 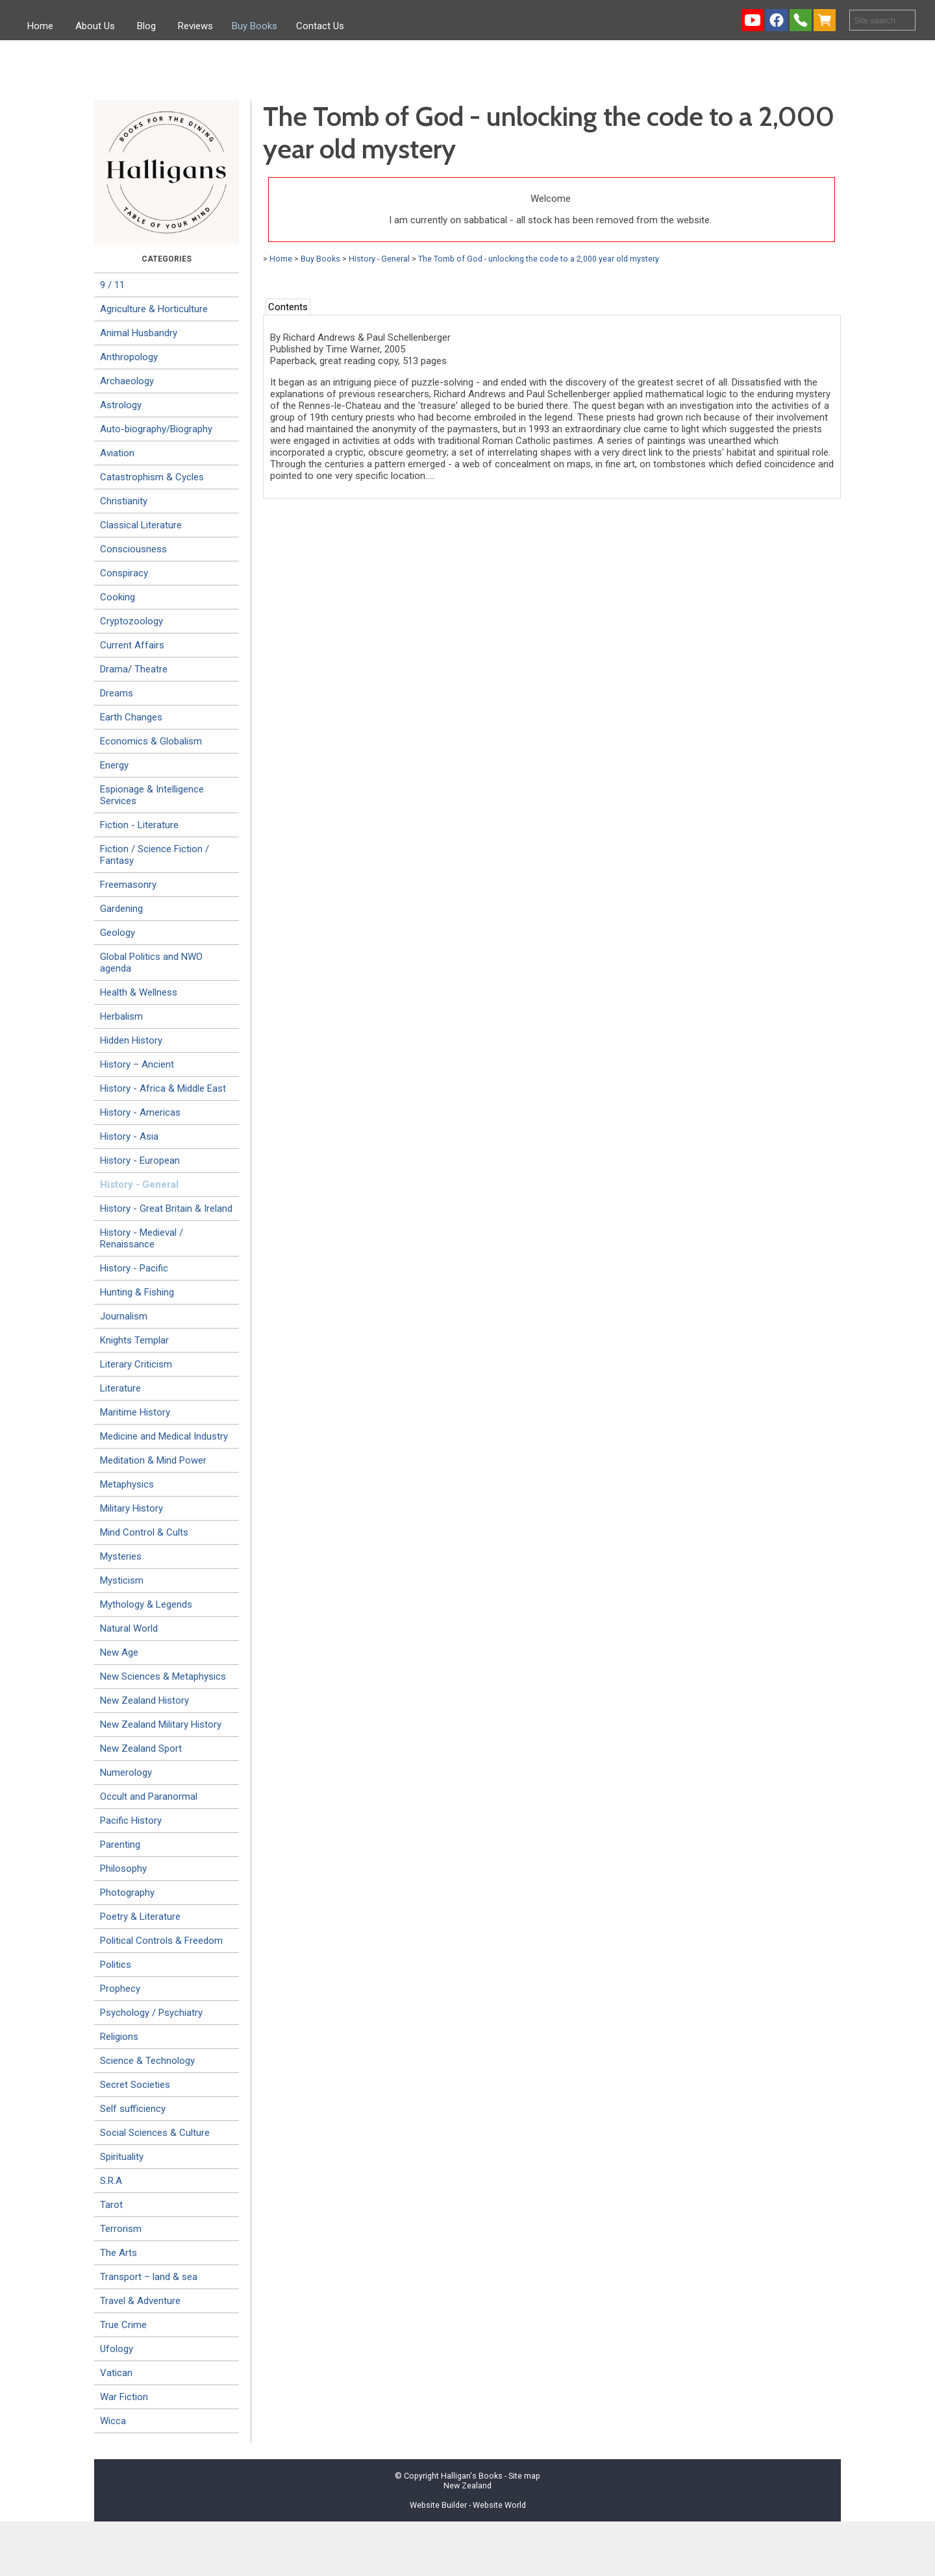 I want to click on True Crime, so click(x=123, y=2325).